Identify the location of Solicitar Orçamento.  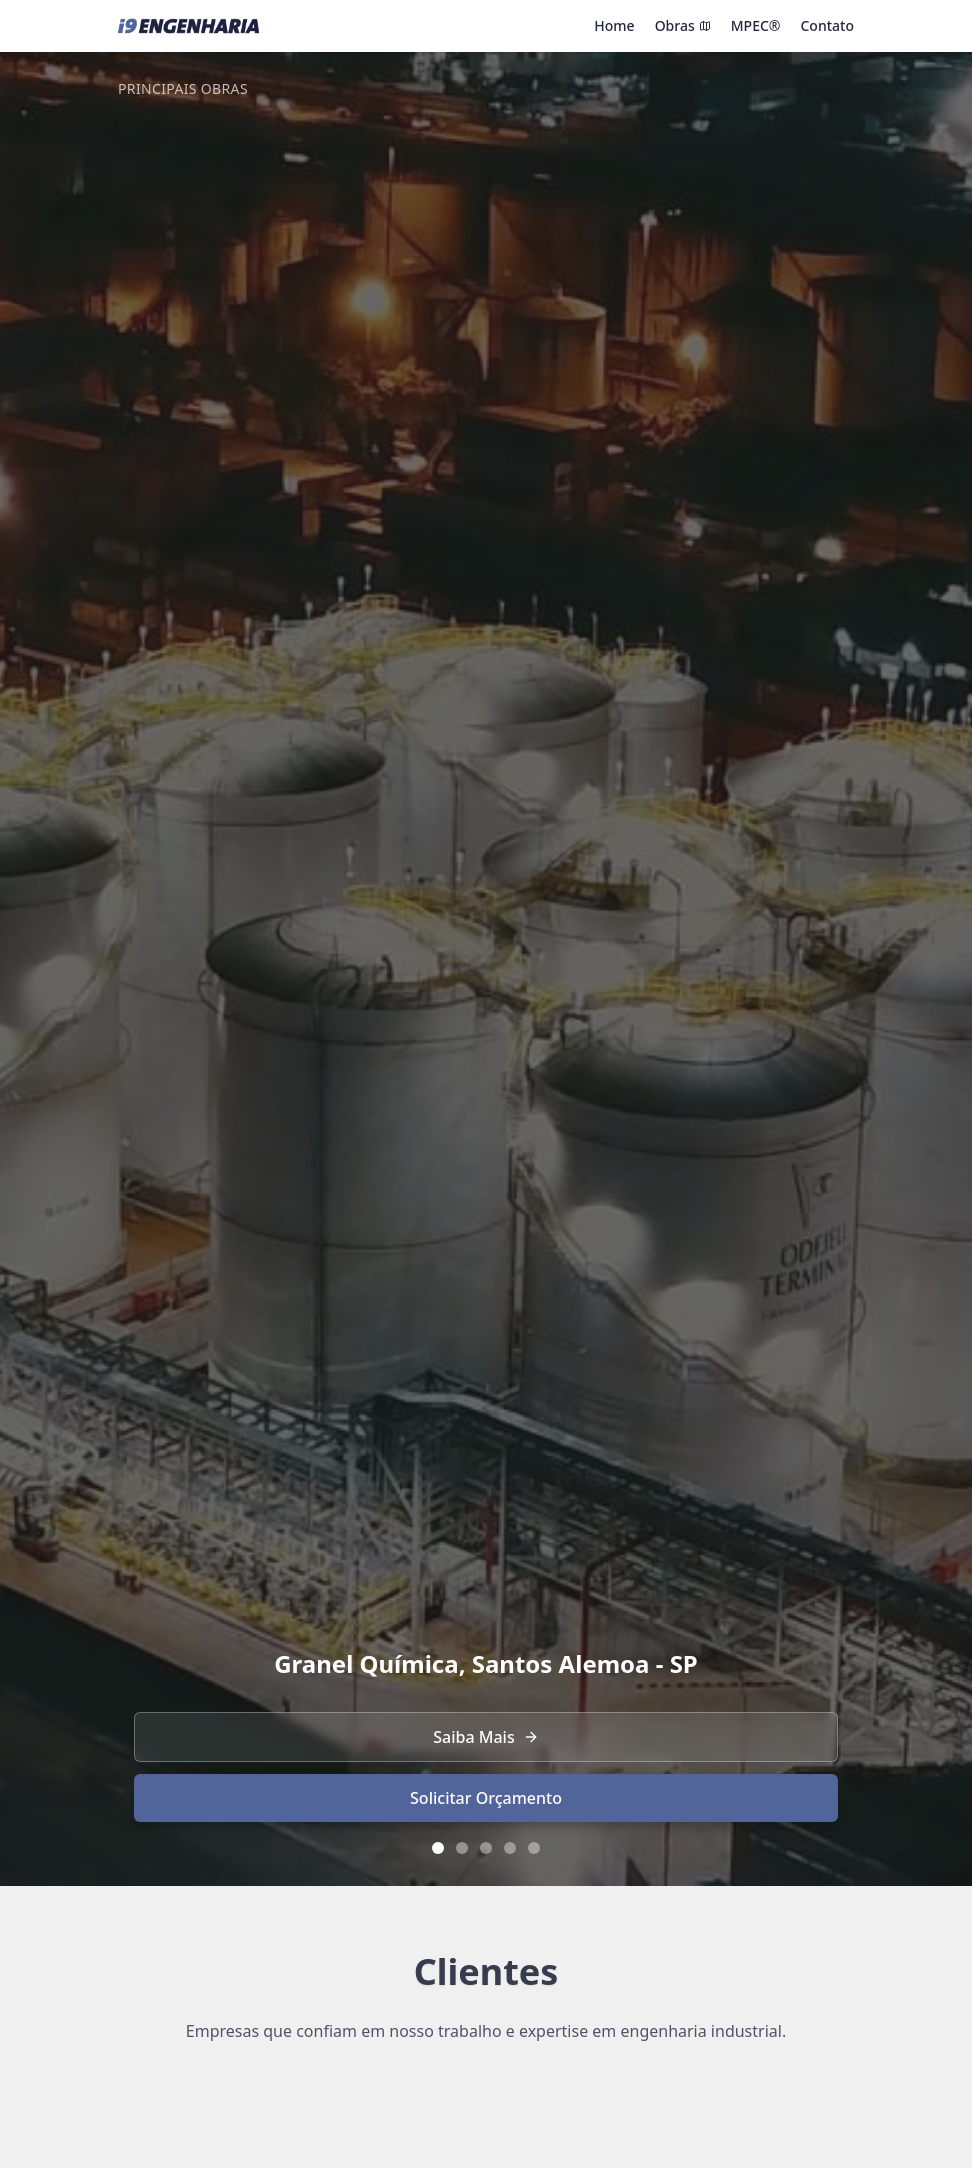
(486, 1798).